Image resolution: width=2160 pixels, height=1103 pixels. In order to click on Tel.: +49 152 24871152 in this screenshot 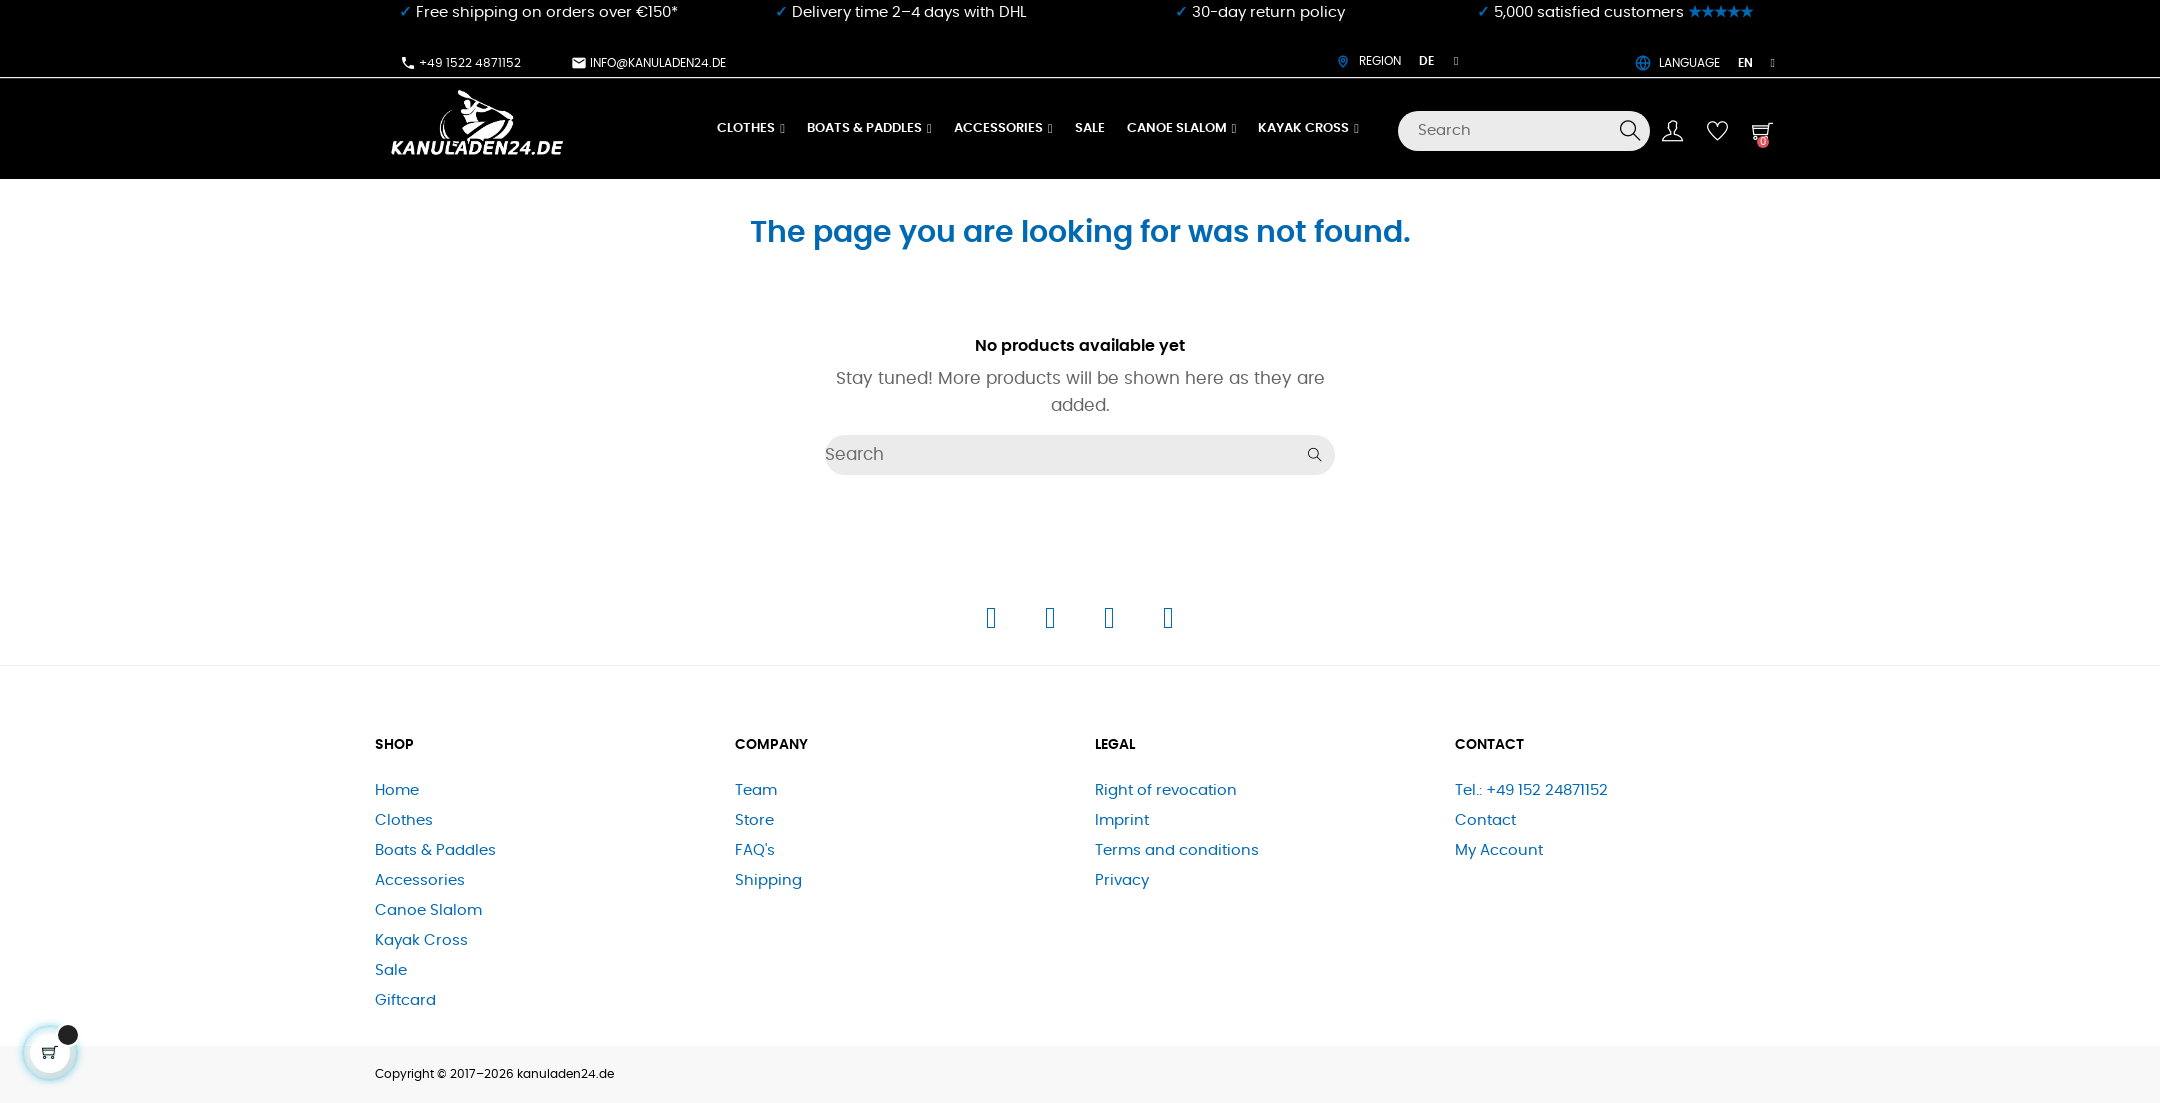, I will do `click(1531, 790)`.